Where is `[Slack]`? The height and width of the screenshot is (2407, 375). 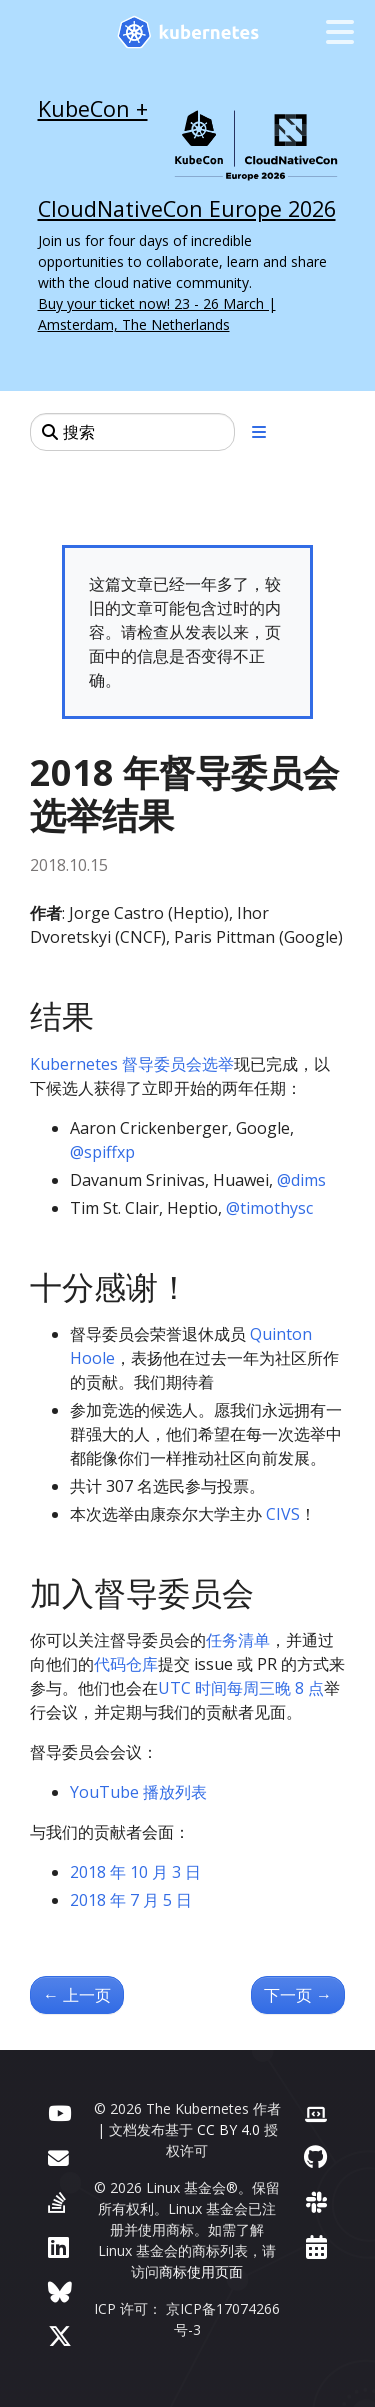
[Slack] is located at coordinates (316, 2201).